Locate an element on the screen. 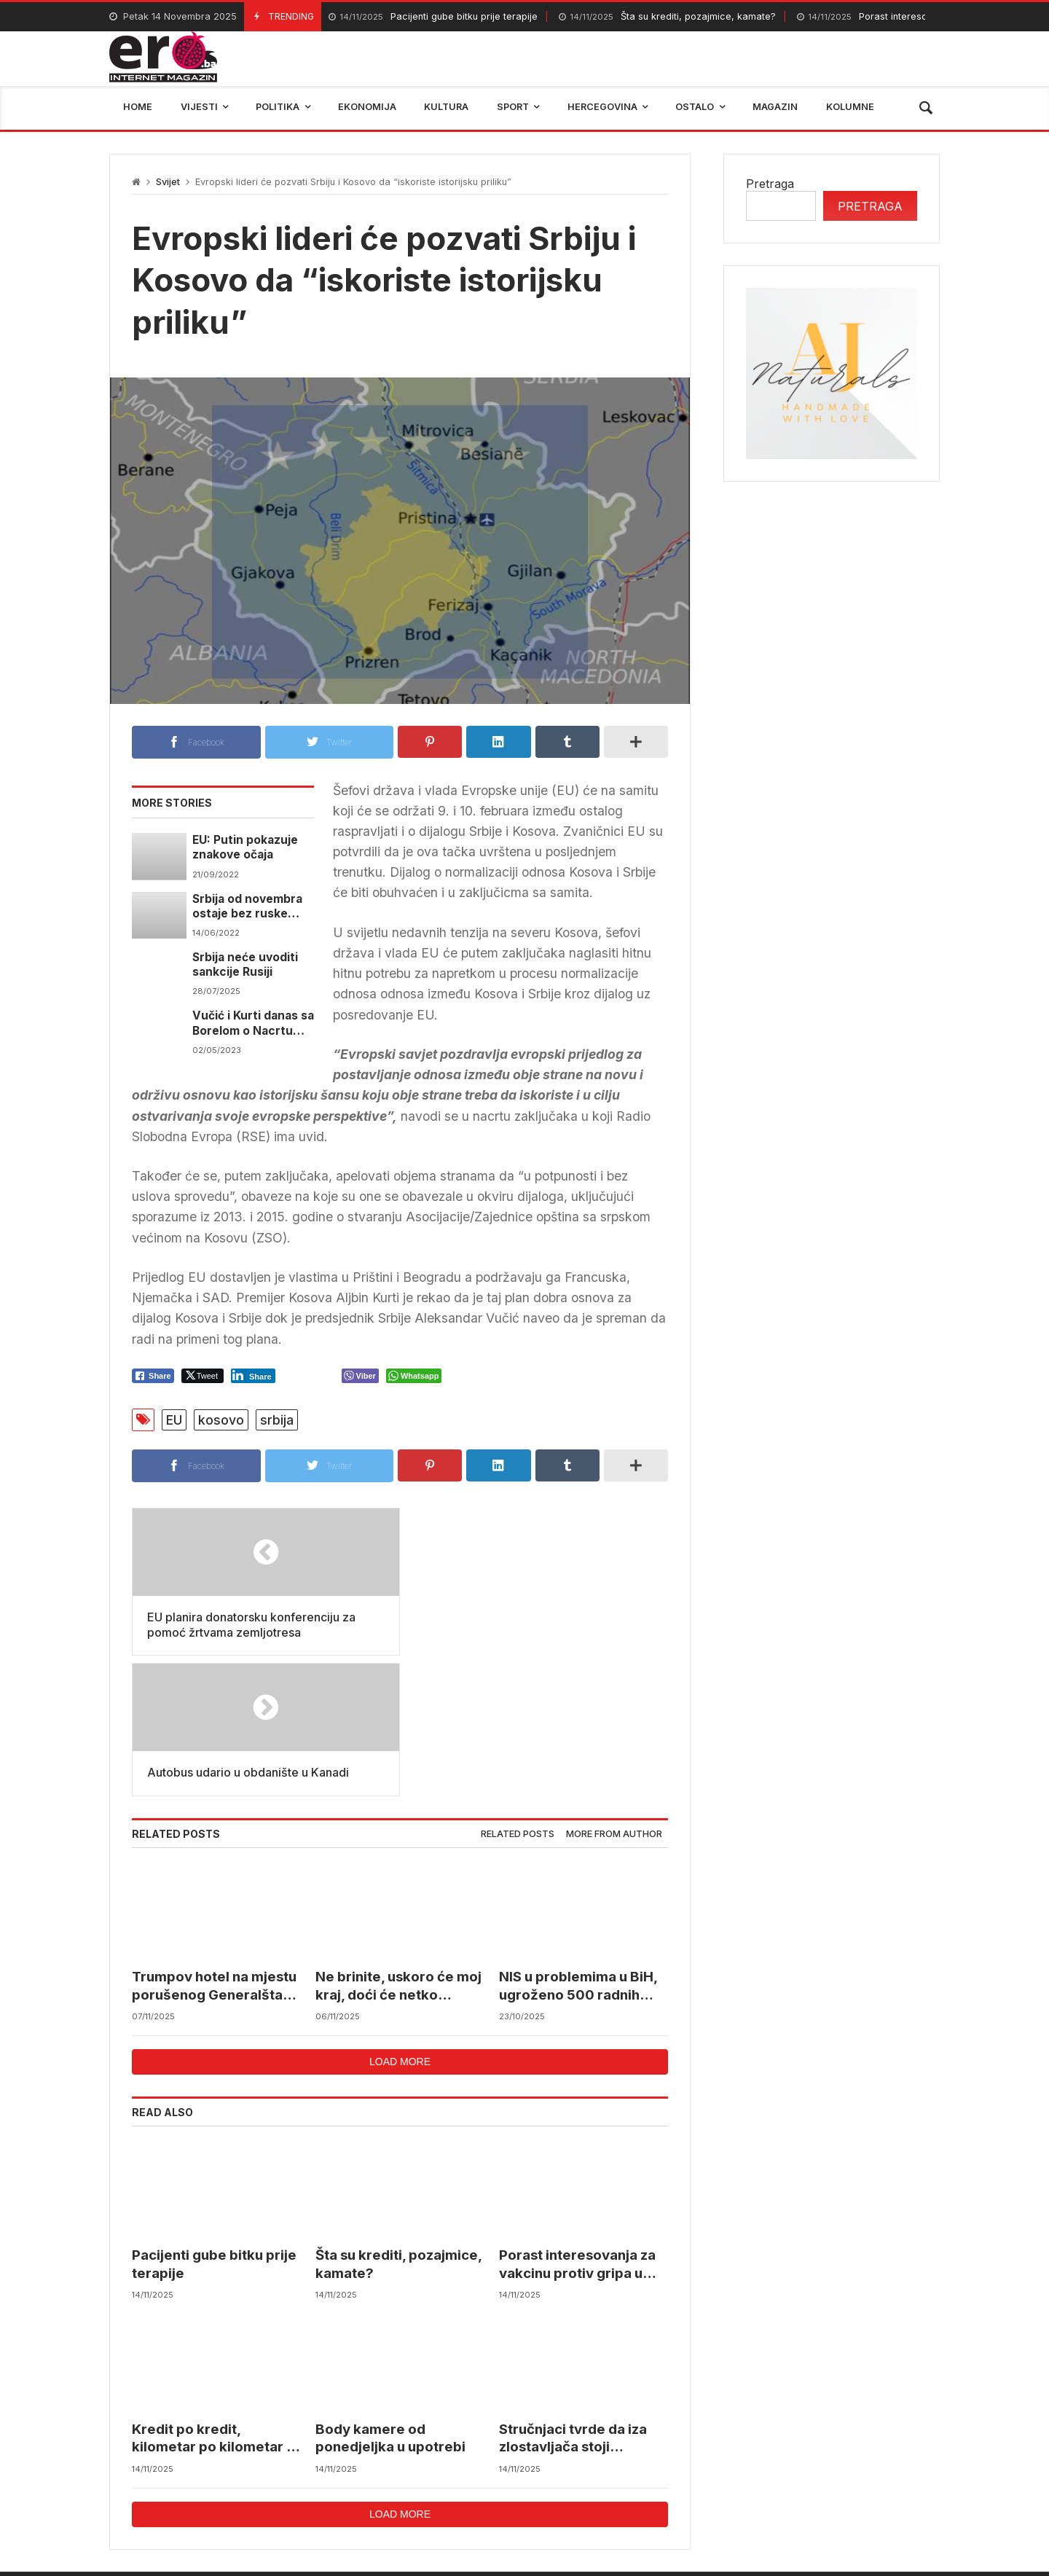 The width and height of the screenshot is (1049, 2576). mostar is located at coordinates (287, 2475).